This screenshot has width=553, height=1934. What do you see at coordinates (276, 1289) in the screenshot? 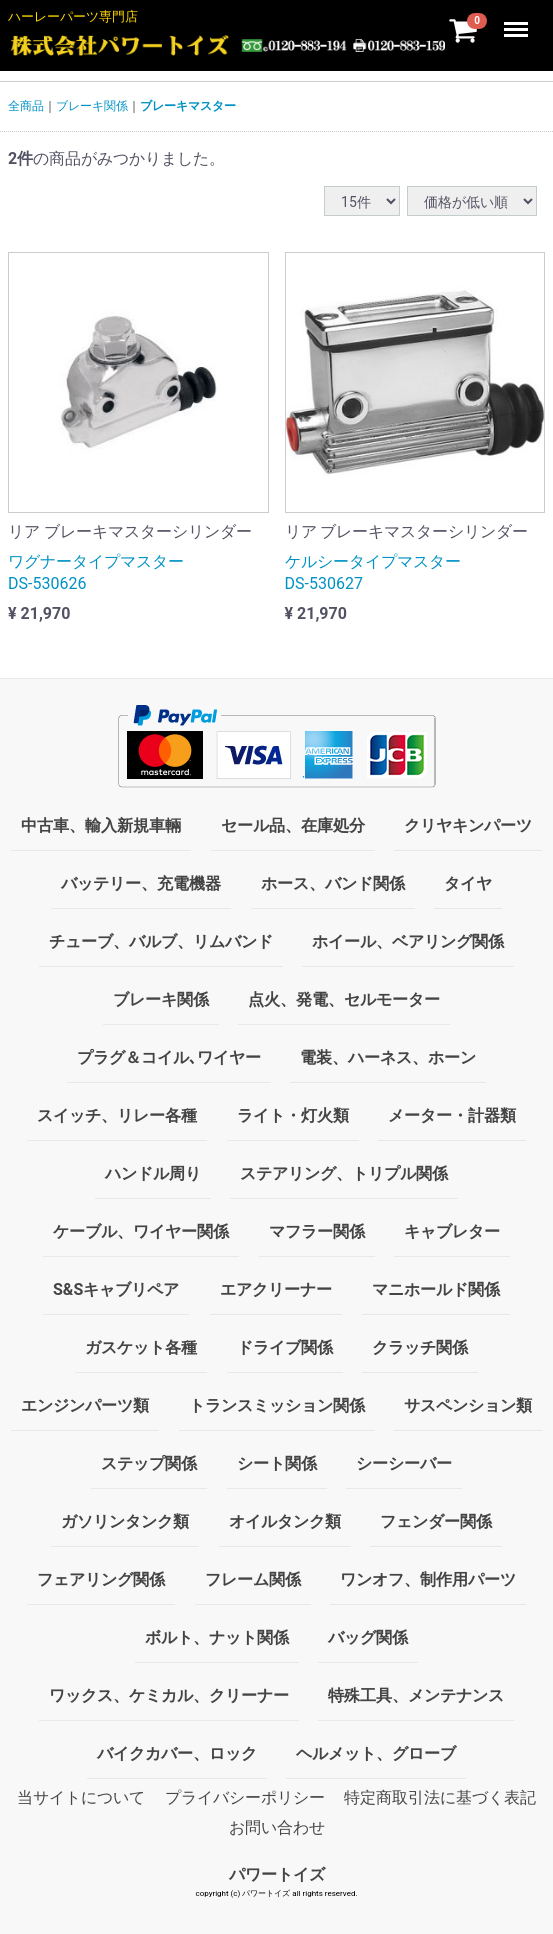
I see `エアクリーナー` at bounding box center [276, 1289].